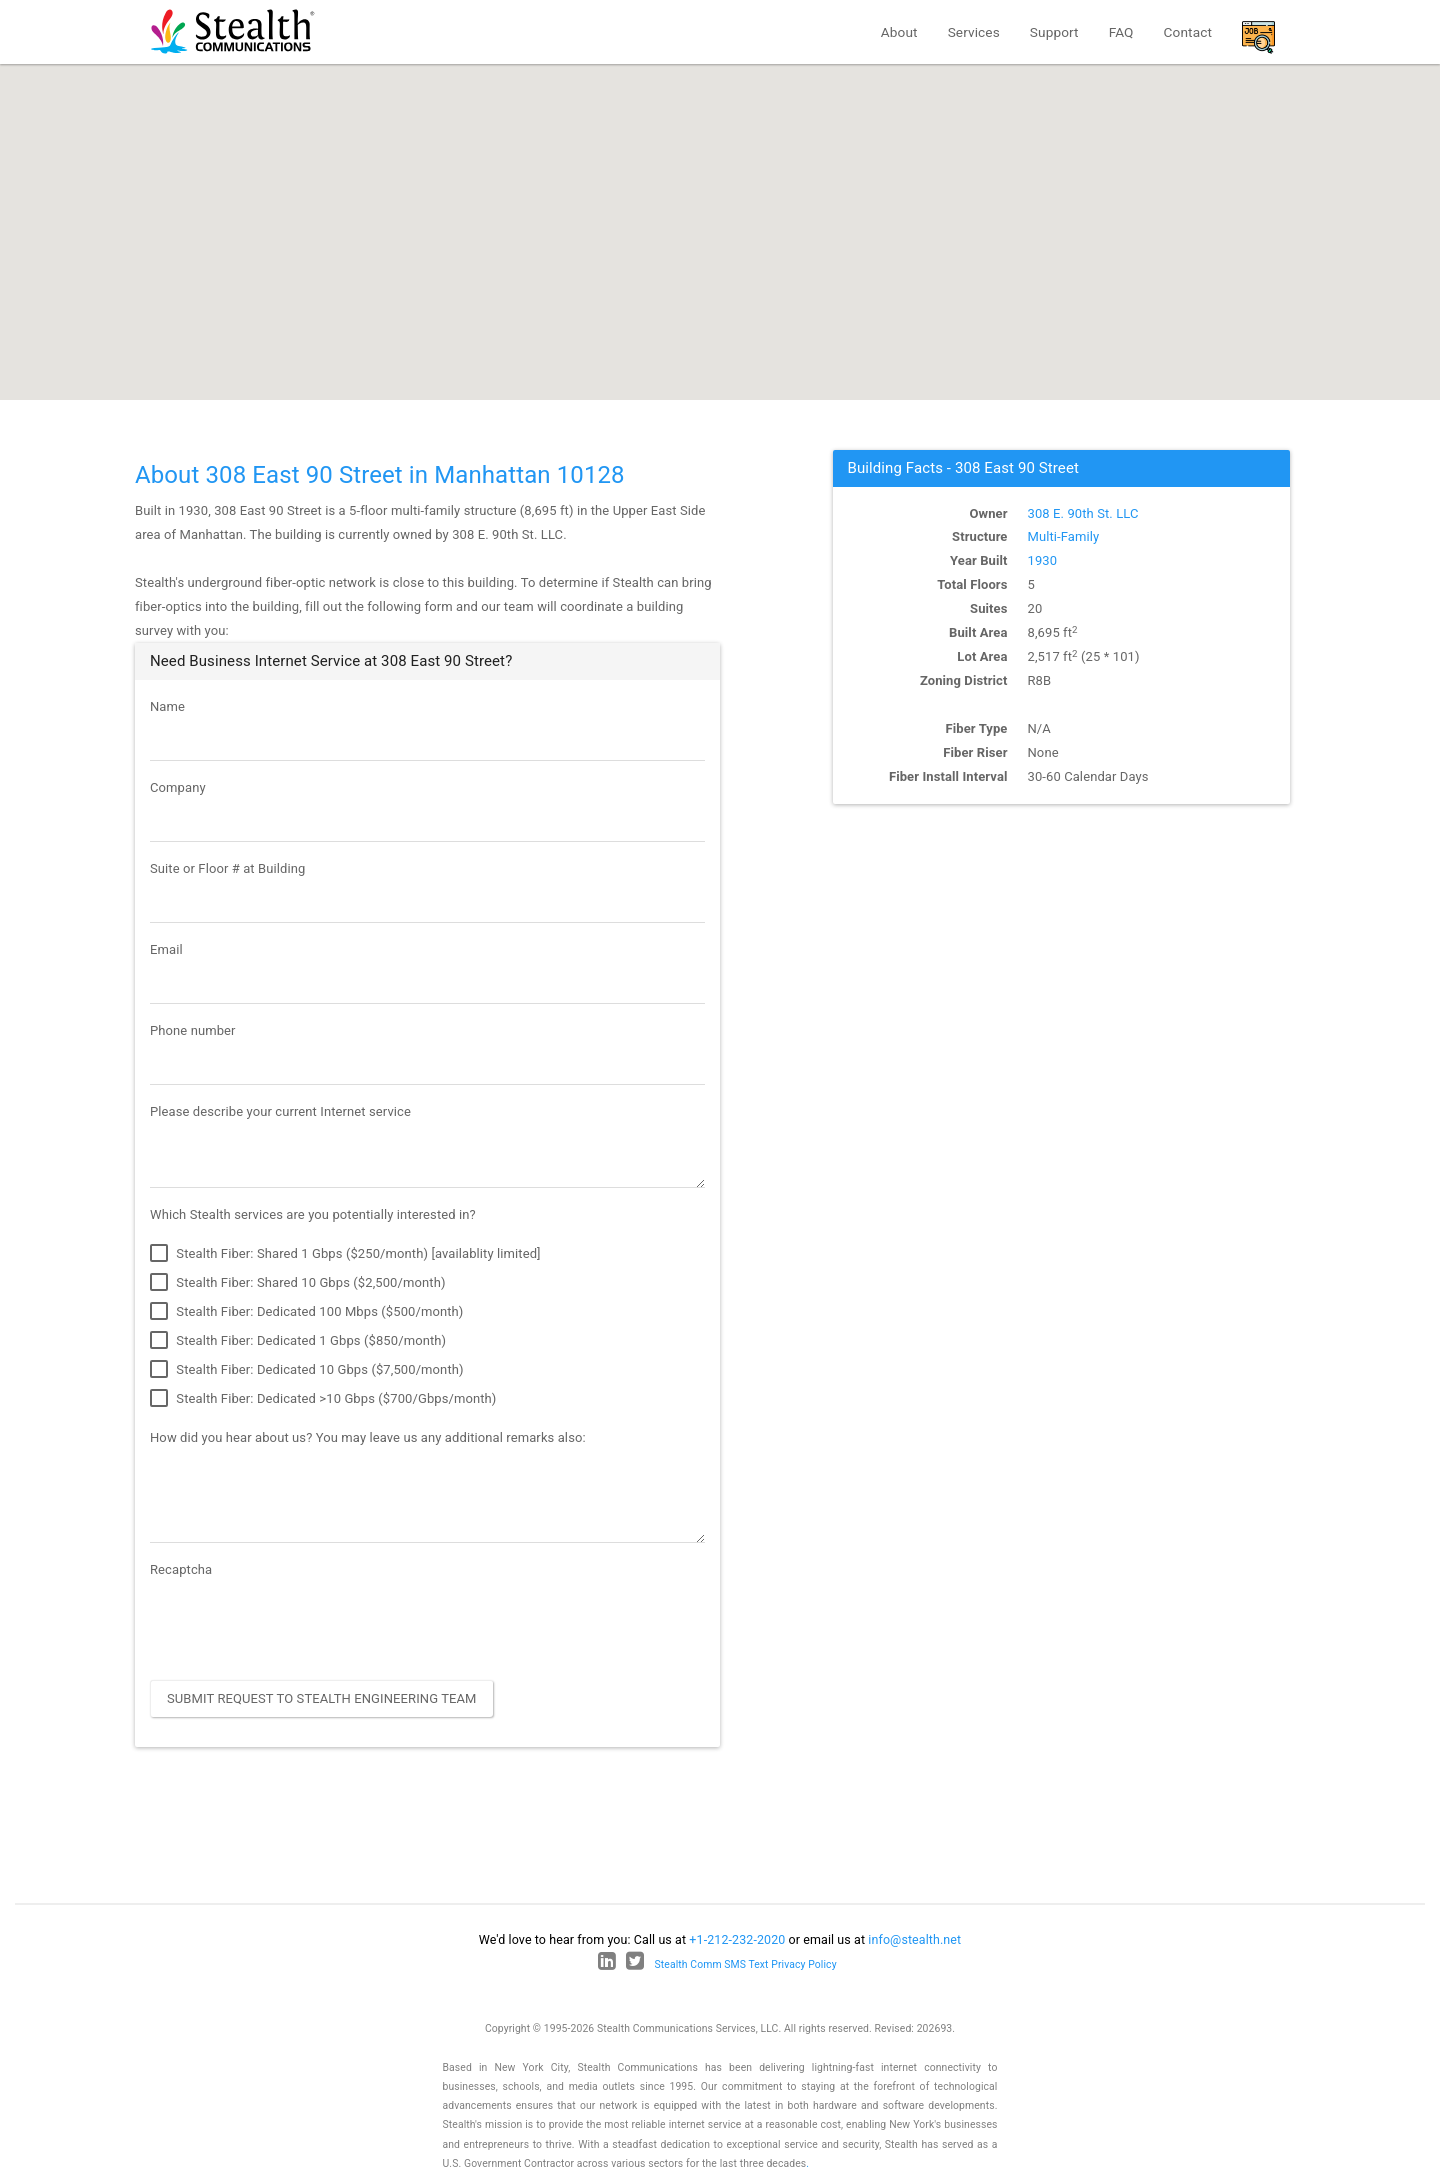 This screenshot has width=1440, height=2173. Describe the element at coordinates (368, 1437) in the screenshot. I see `How did you hear about us? You may leave us any additional remarks also:` at that location.